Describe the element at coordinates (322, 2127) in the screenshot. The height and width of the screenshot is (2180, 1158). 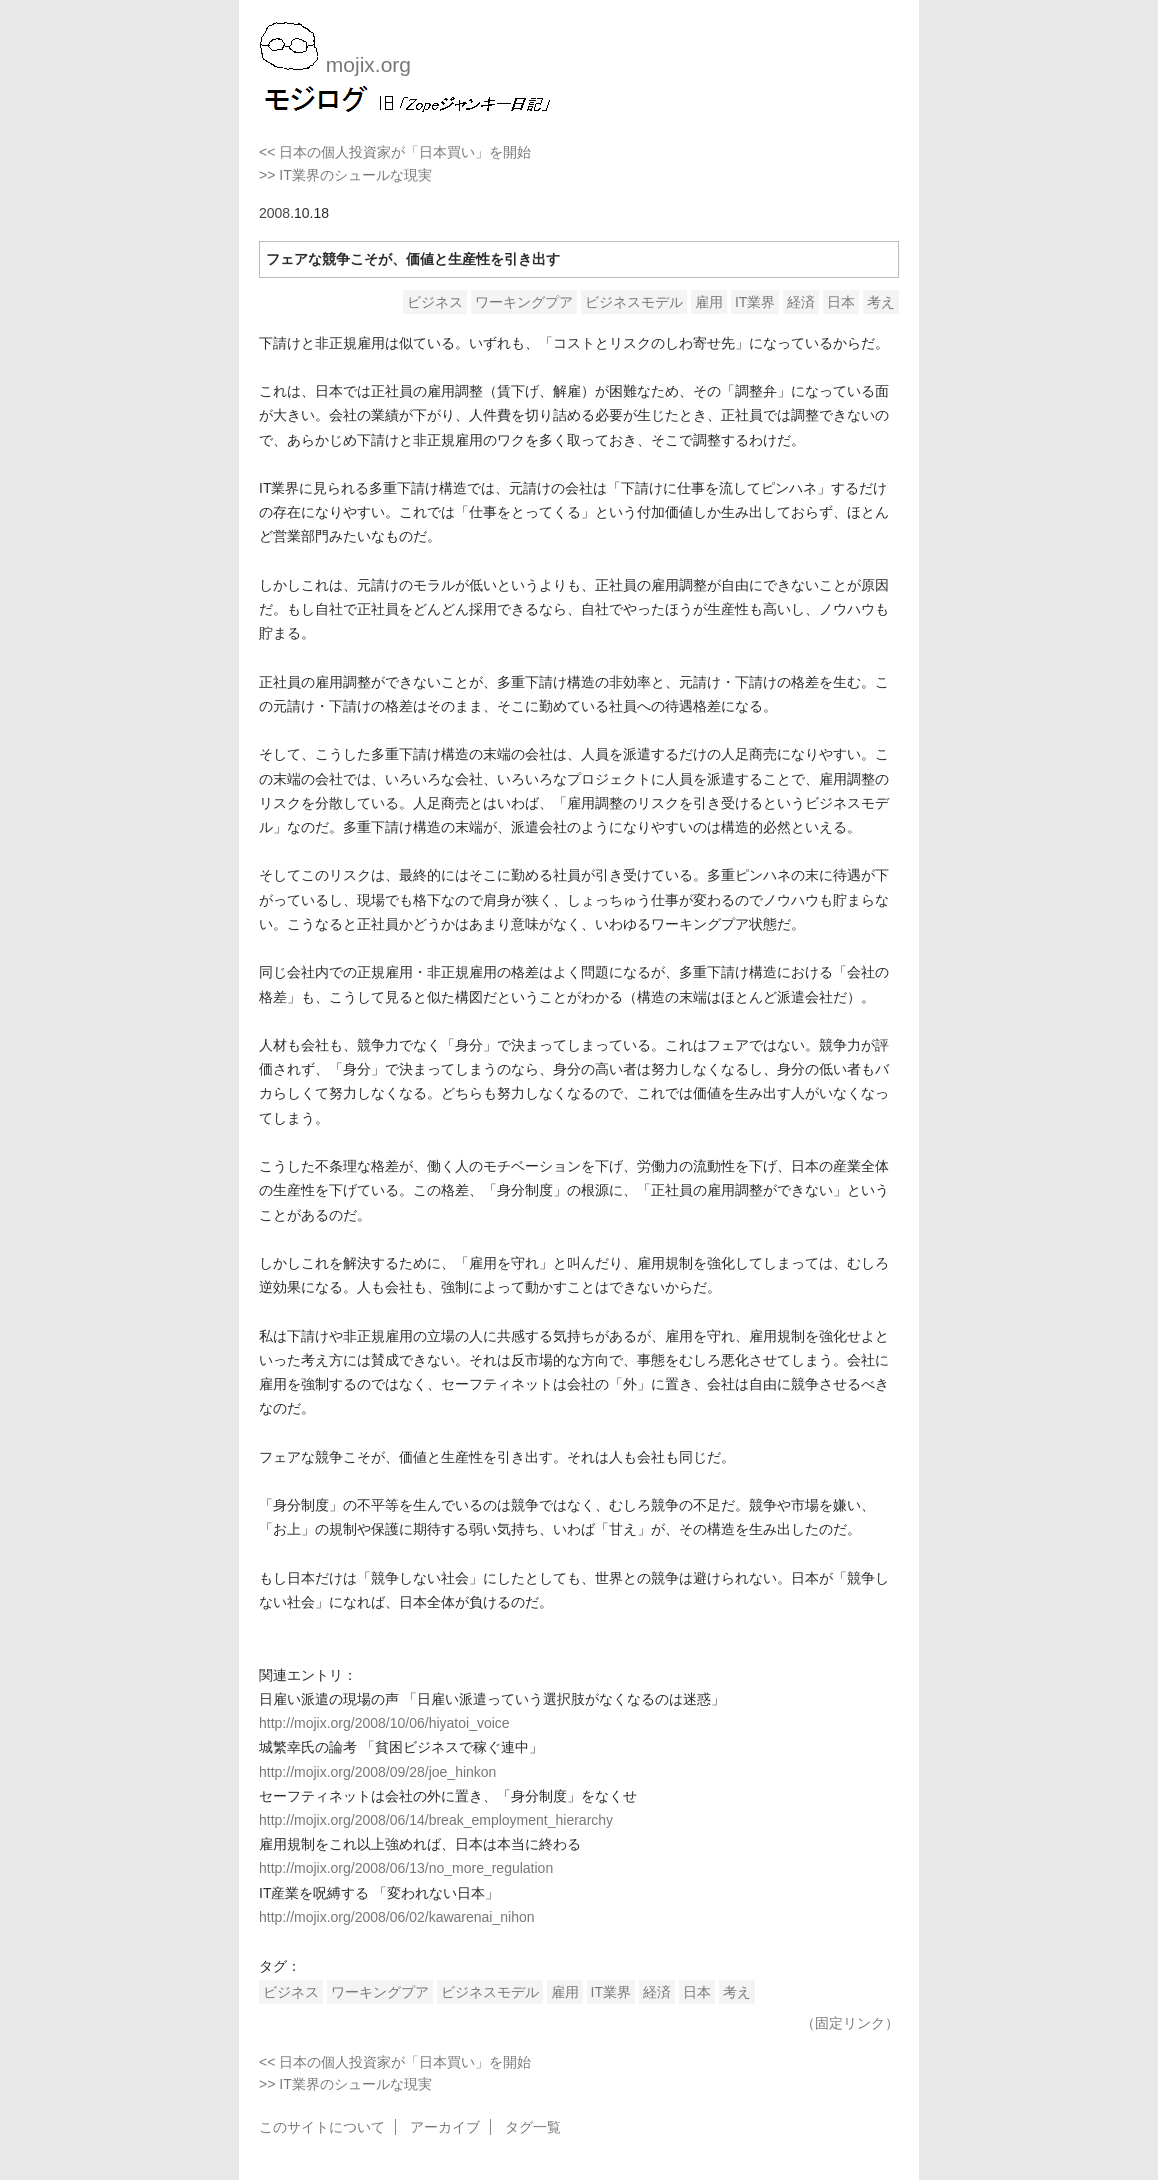
I see `このサイトについて` at that location.